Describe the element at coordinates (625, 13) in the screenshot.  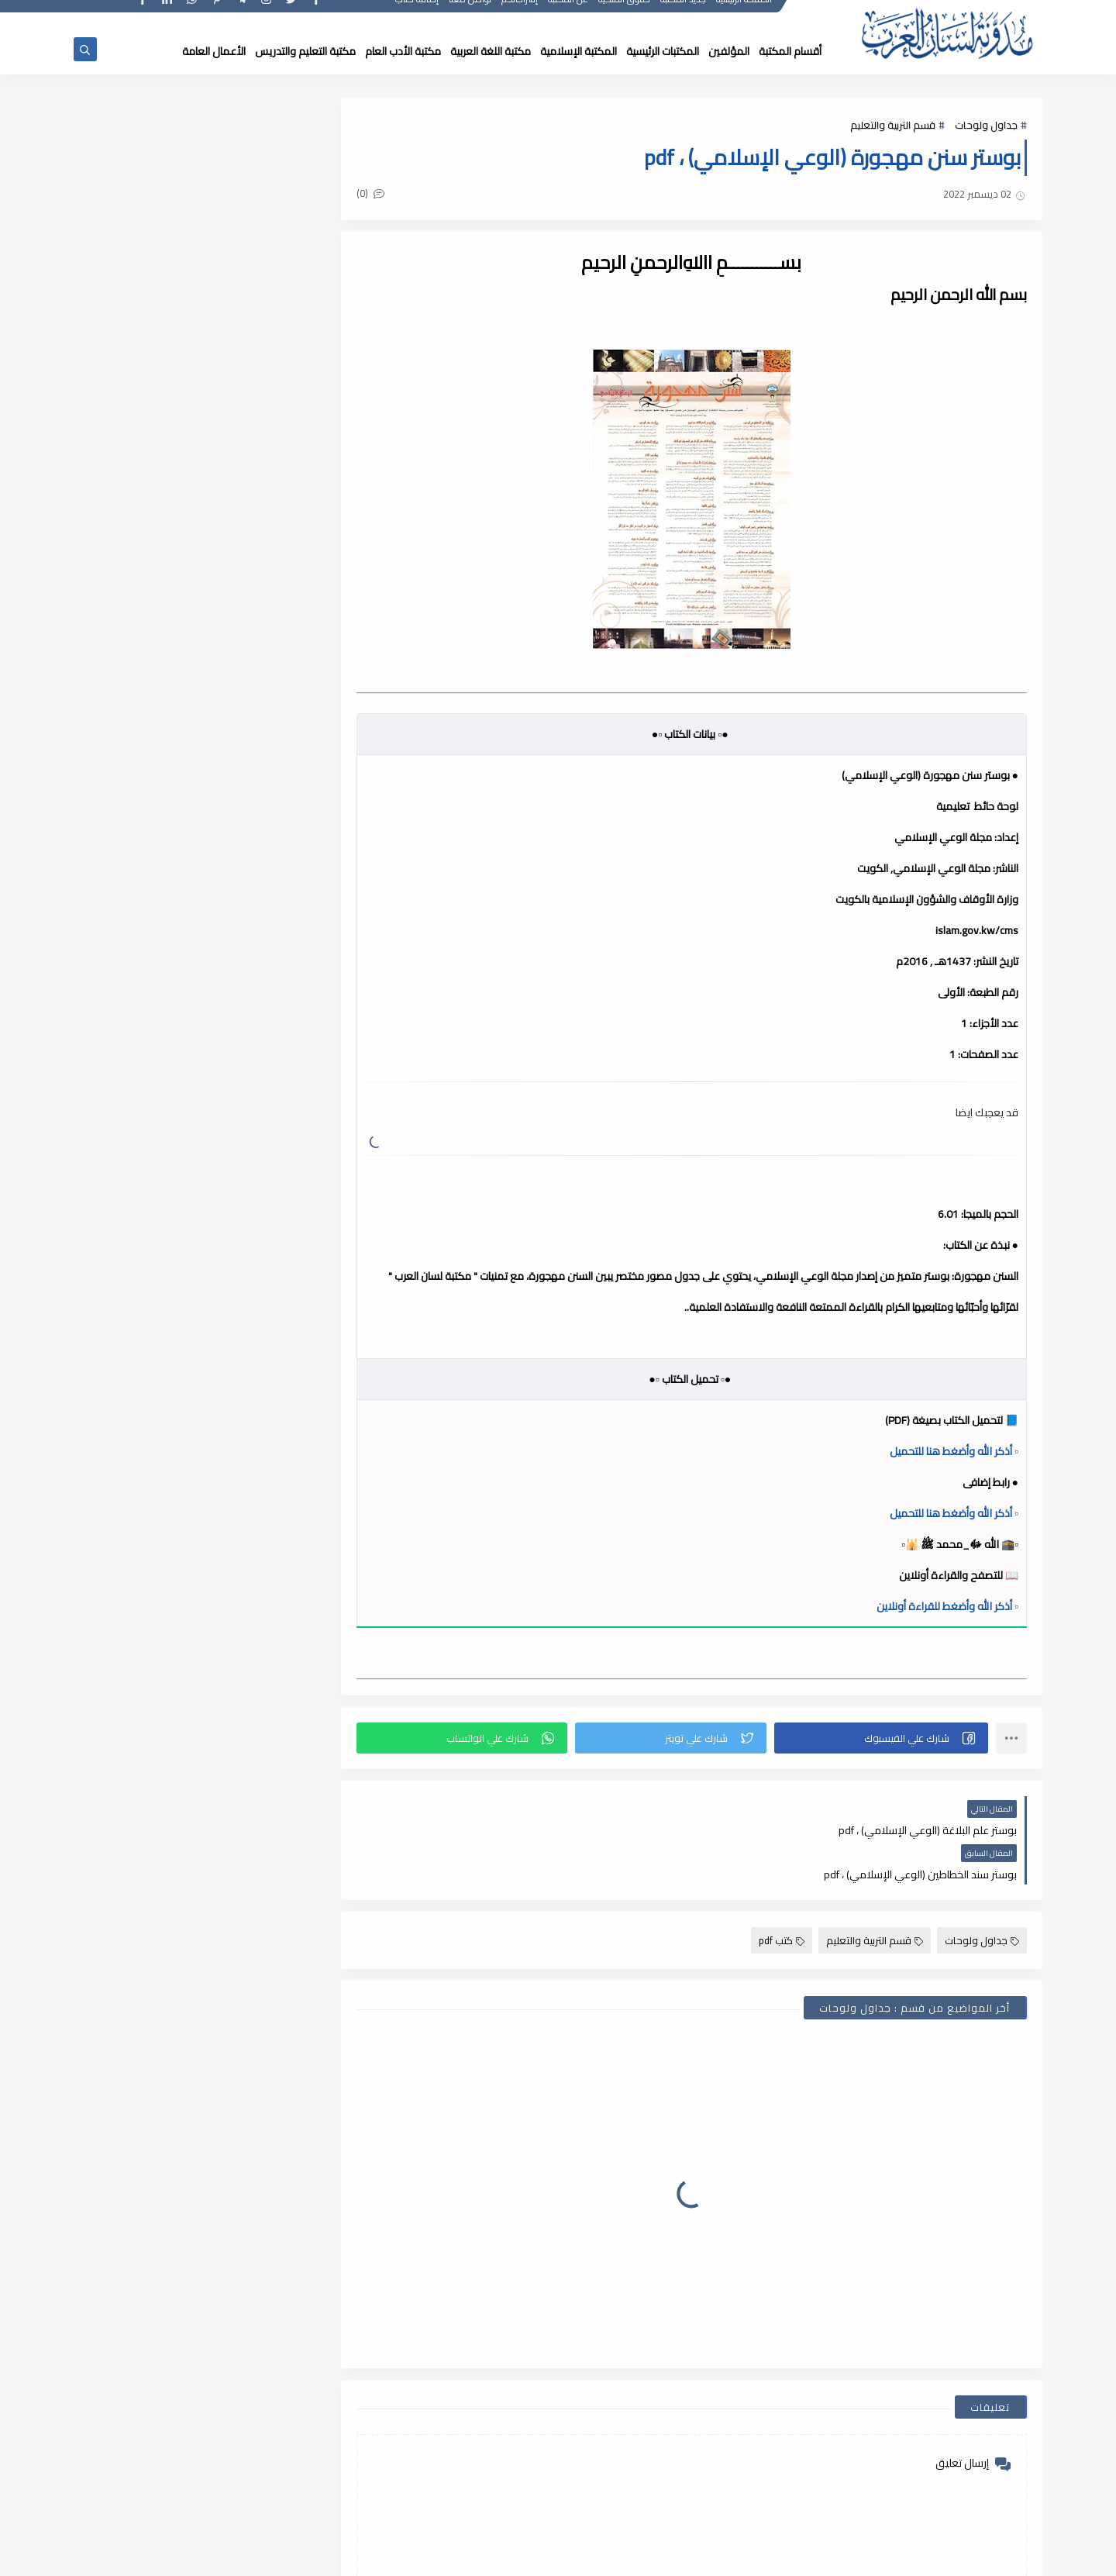
I see `حقوق الملكية` at that location.